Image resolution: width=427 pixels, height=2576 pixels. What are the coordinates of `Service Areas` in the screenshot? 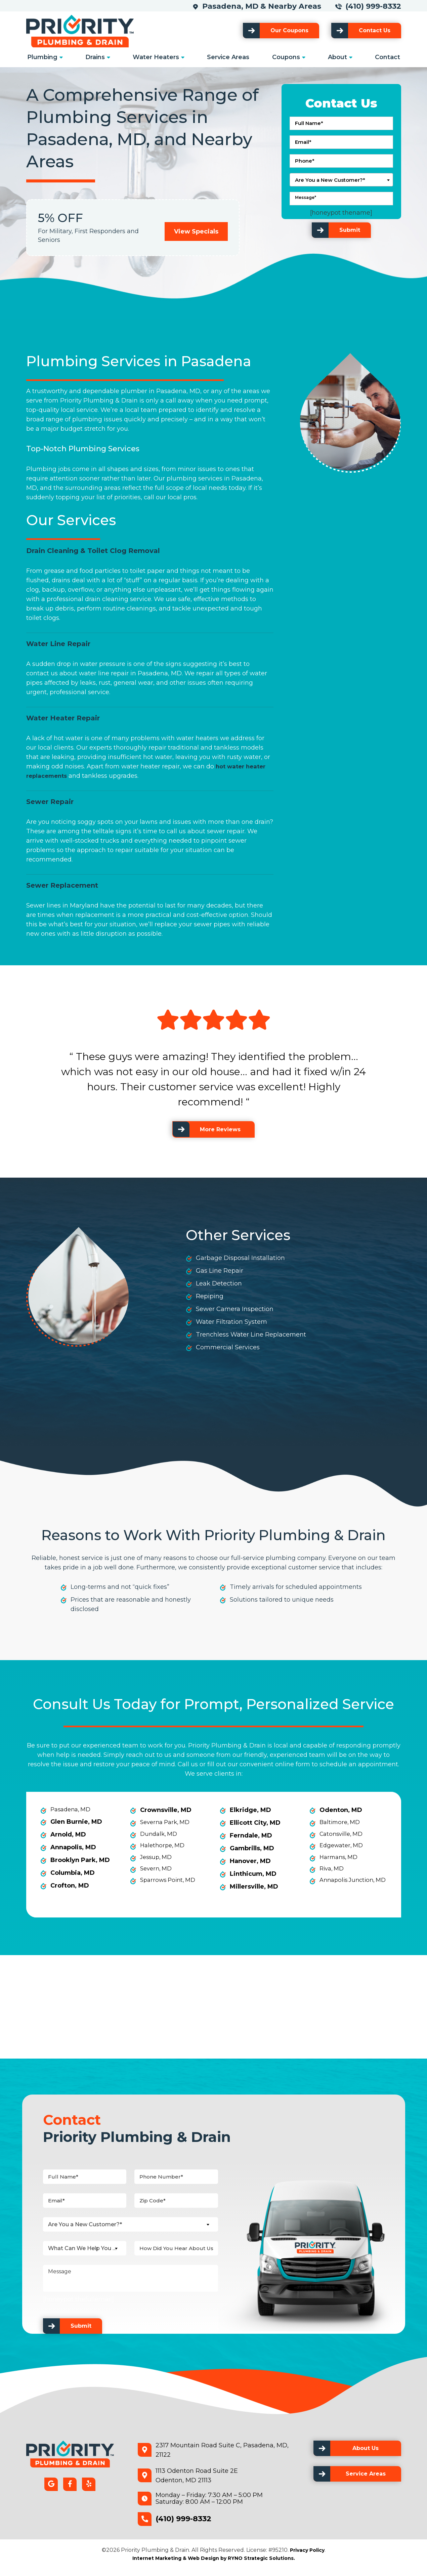 It's located at (228, 57).